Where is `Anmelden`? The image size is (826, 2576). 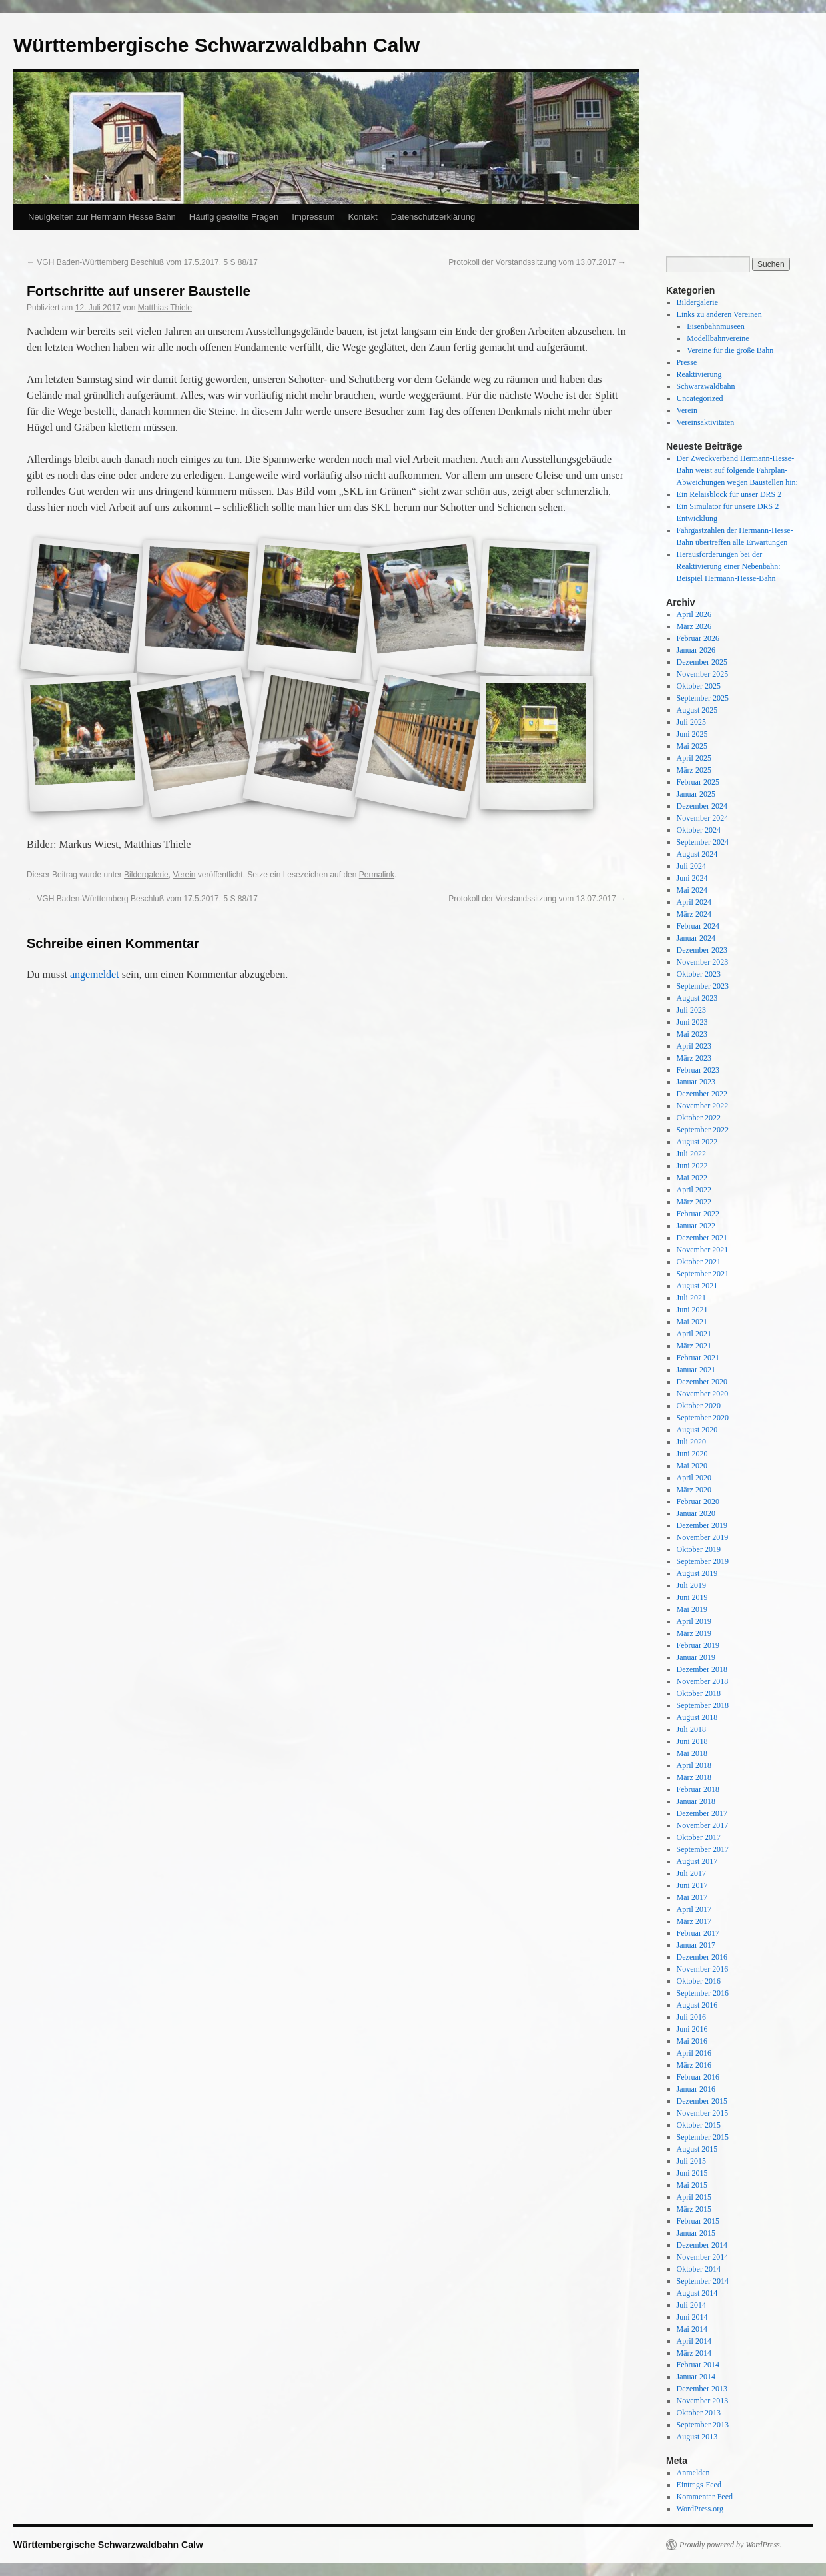 Anmelden is located at coordinates (693, 2472).